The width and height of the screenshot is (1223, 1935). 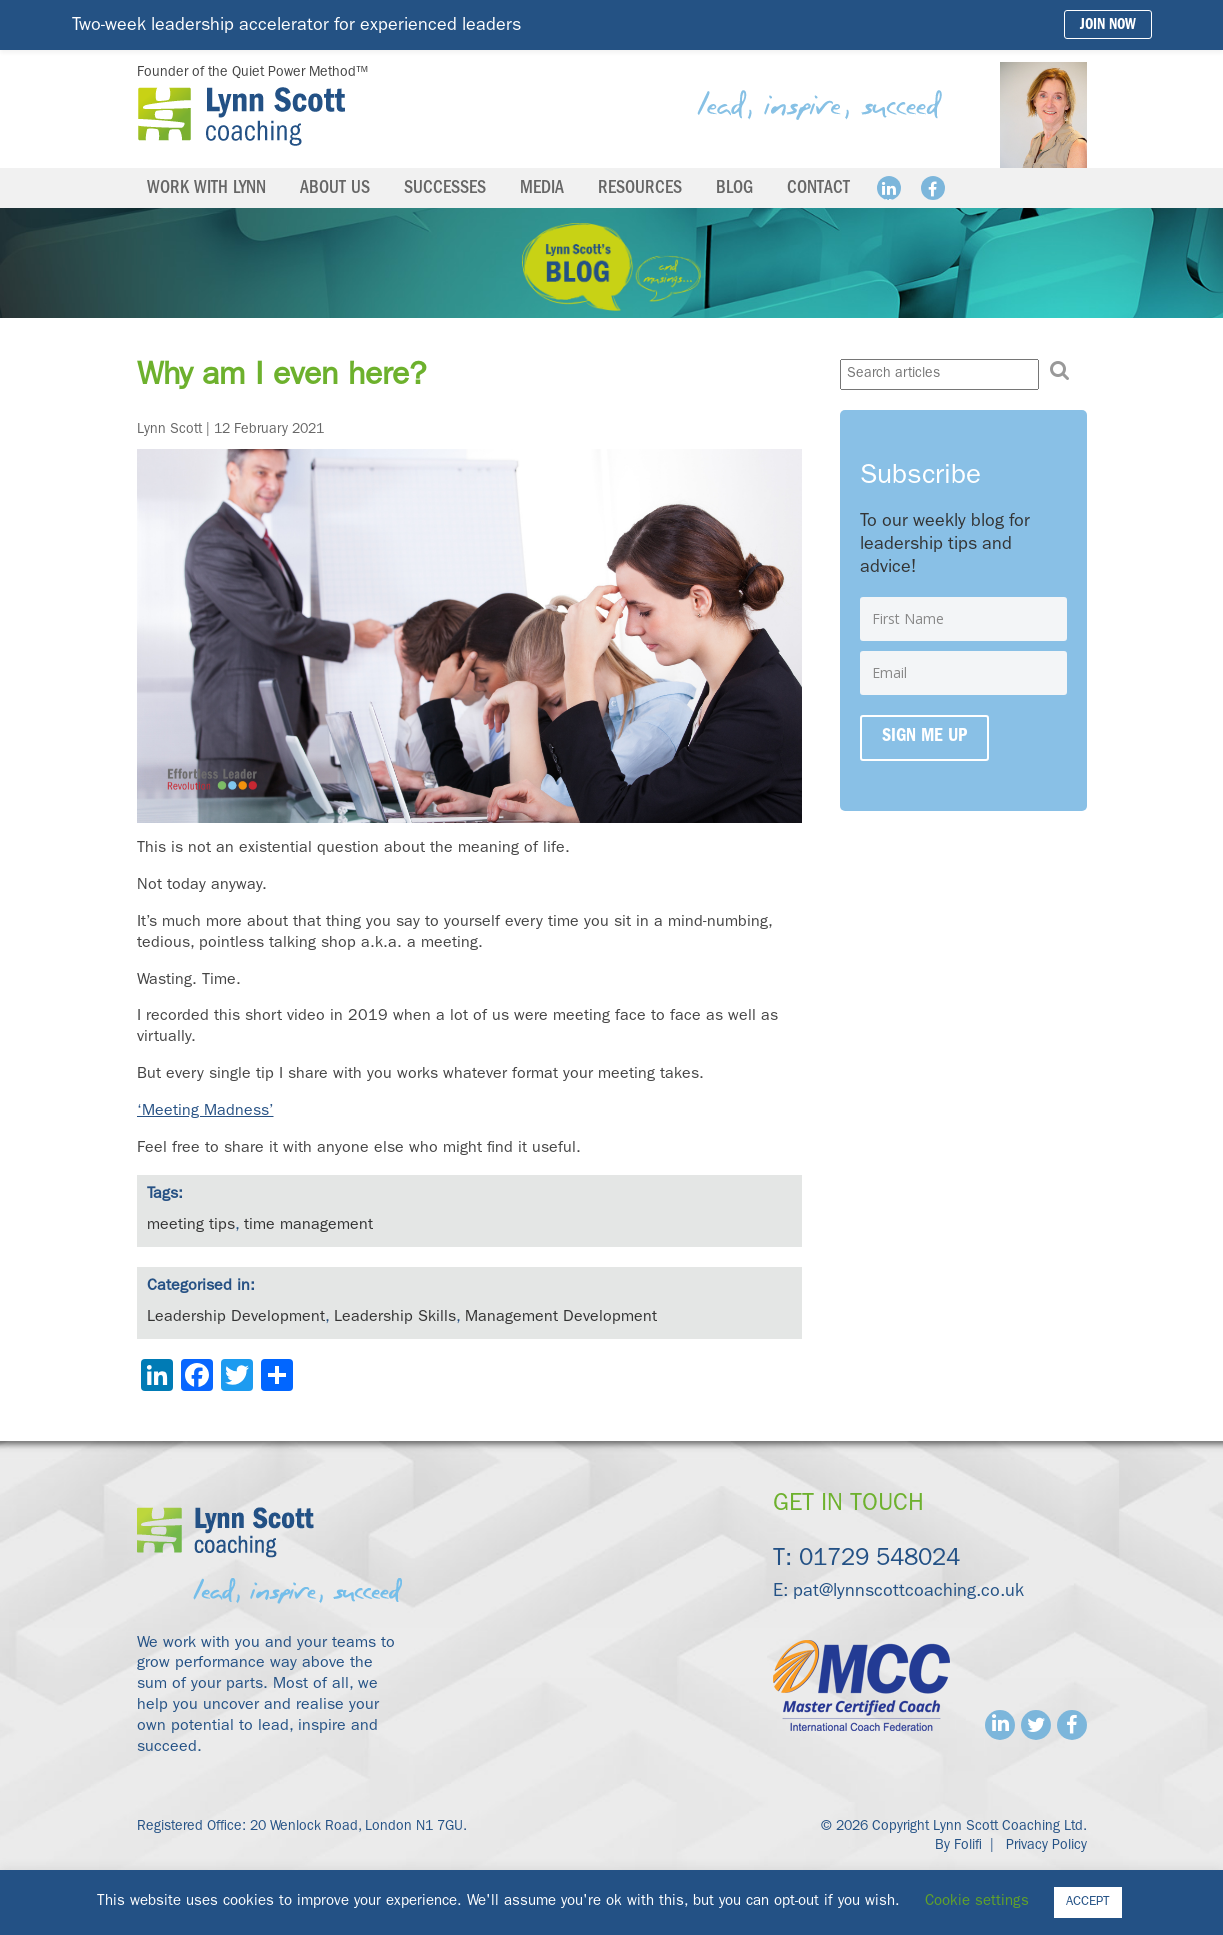 What do you see at coordinates (395, 1318) in the screenshot?
I see `Leadership Skills` at bounding box center [395, 1318].